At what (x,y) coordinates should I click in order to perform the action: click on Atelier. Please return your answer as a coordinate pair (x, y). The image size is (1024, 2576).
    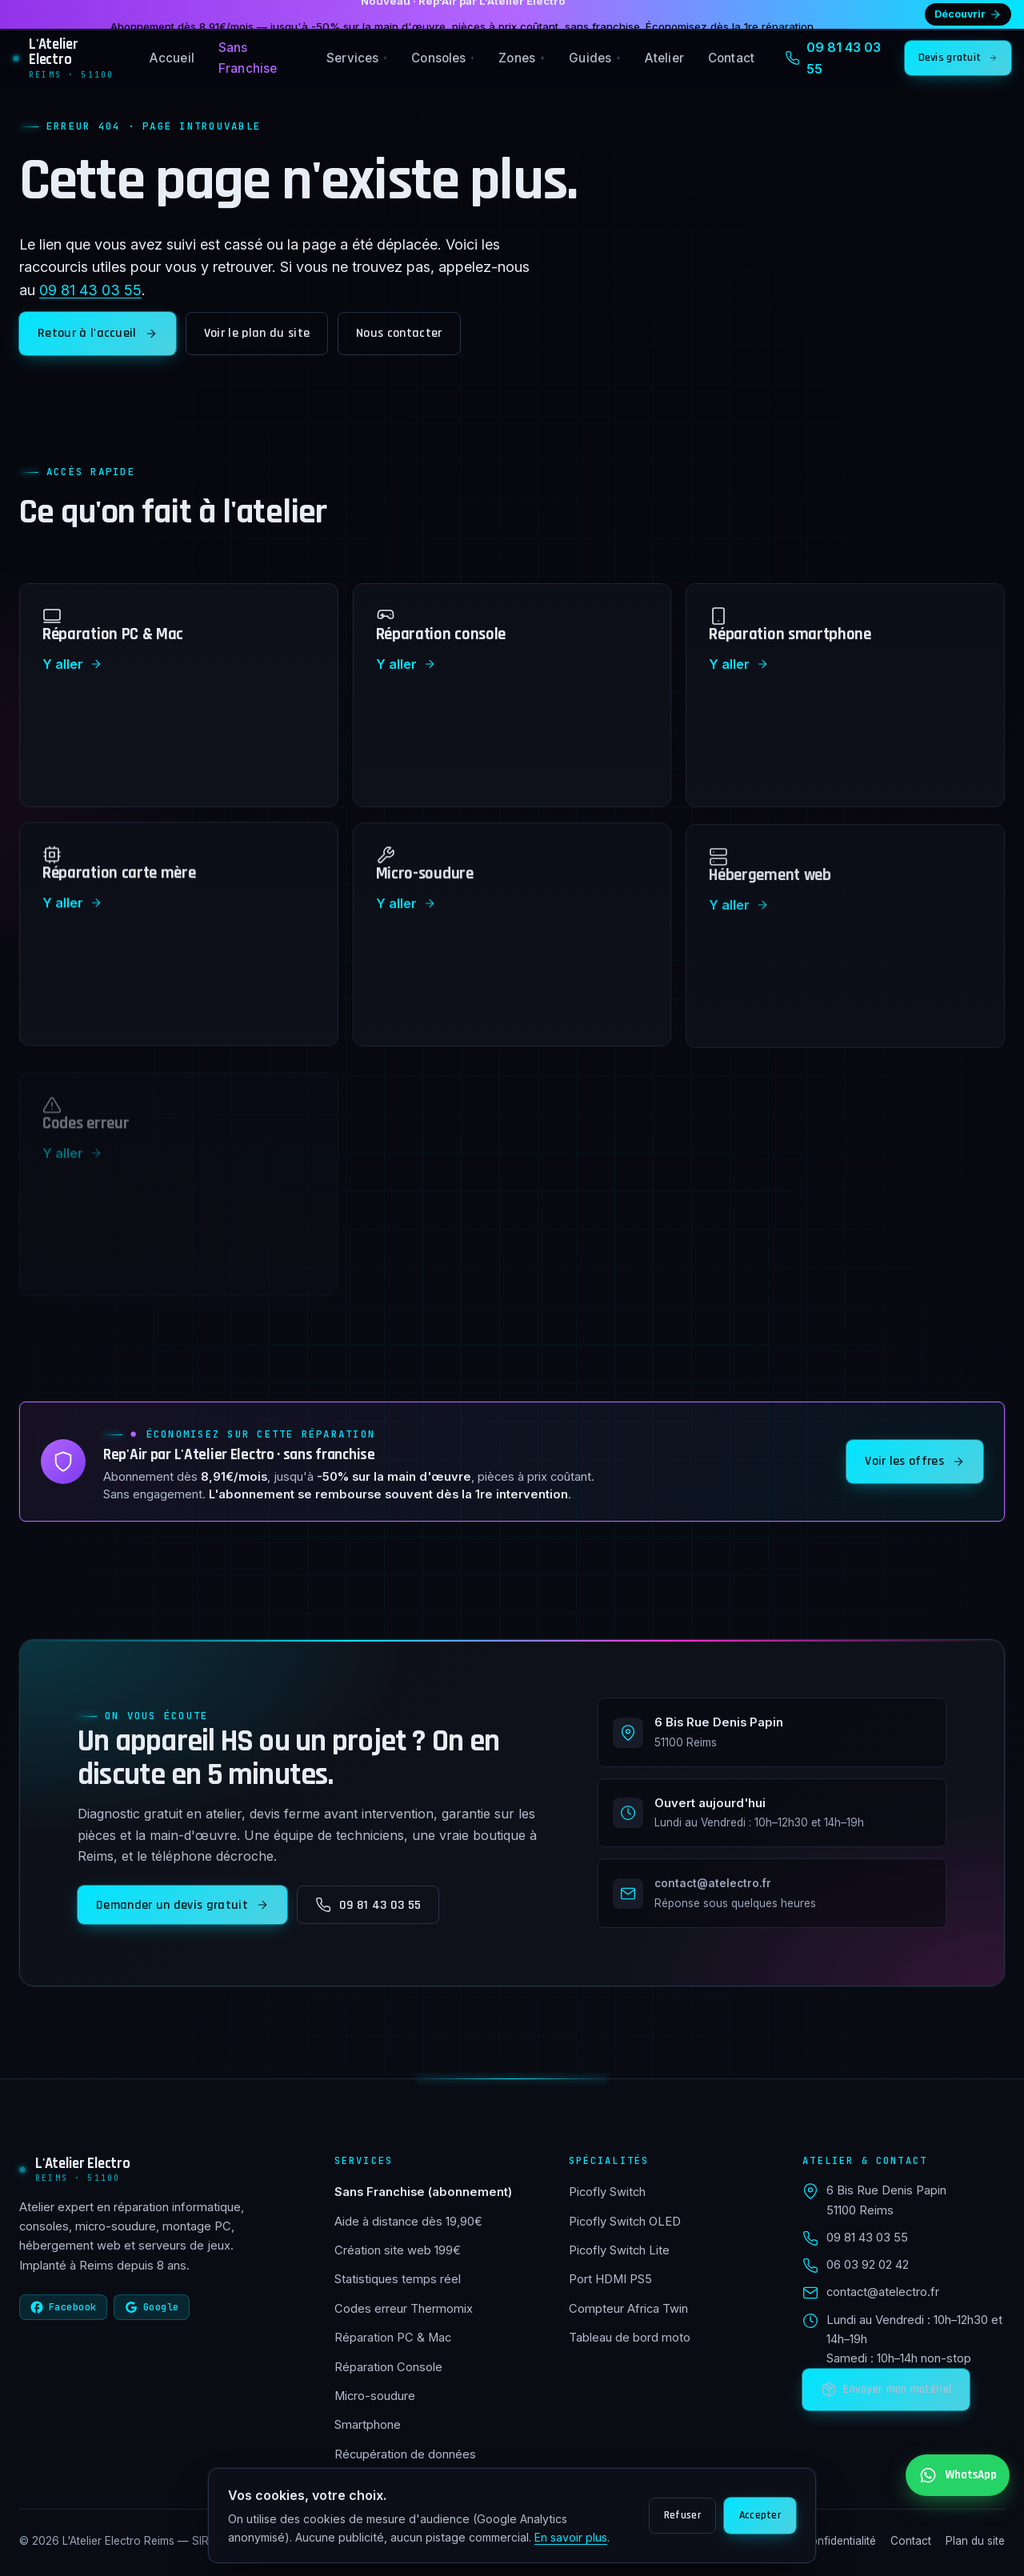
    Looking at the image, I should click on (664, 58).